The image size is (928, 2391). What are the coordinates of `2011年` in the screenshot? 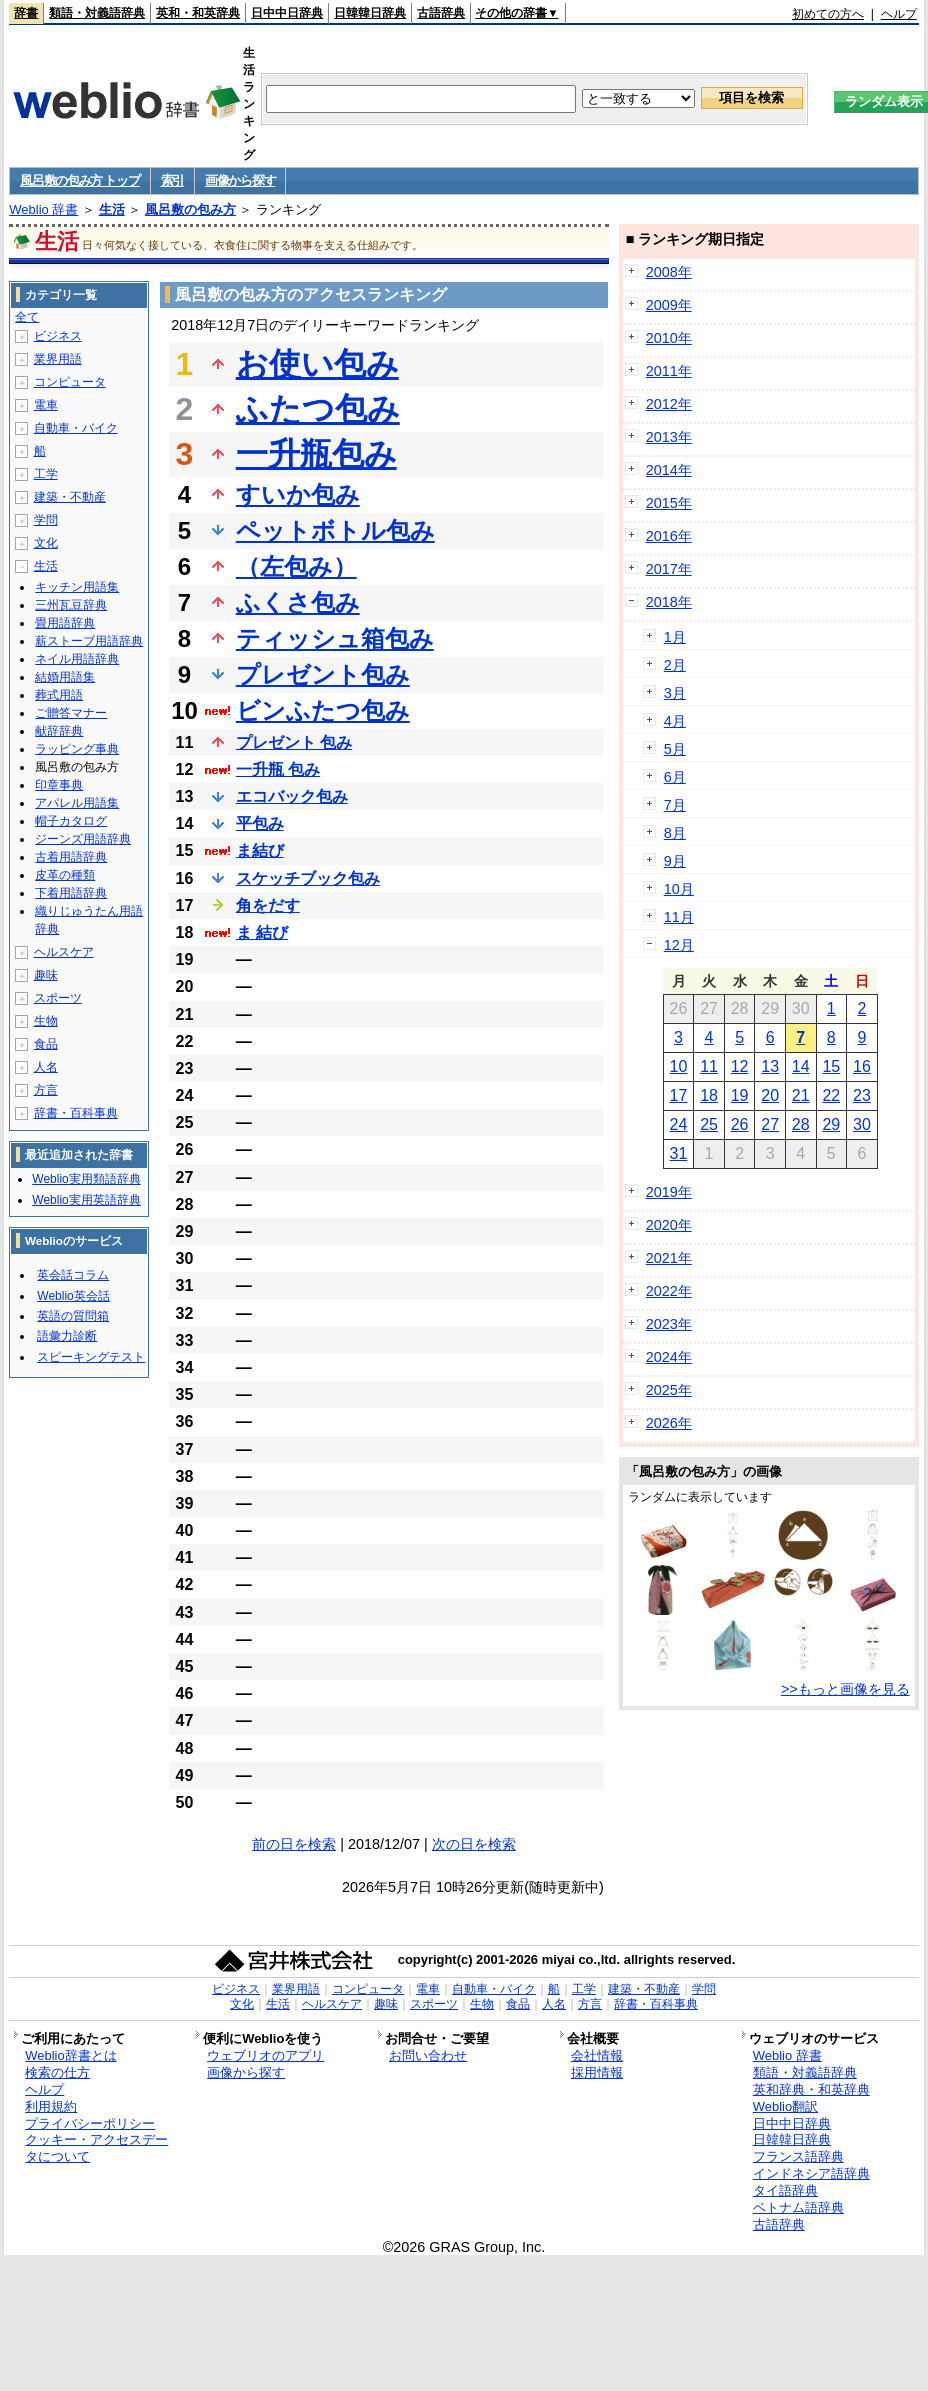 It's located at (669, 371).